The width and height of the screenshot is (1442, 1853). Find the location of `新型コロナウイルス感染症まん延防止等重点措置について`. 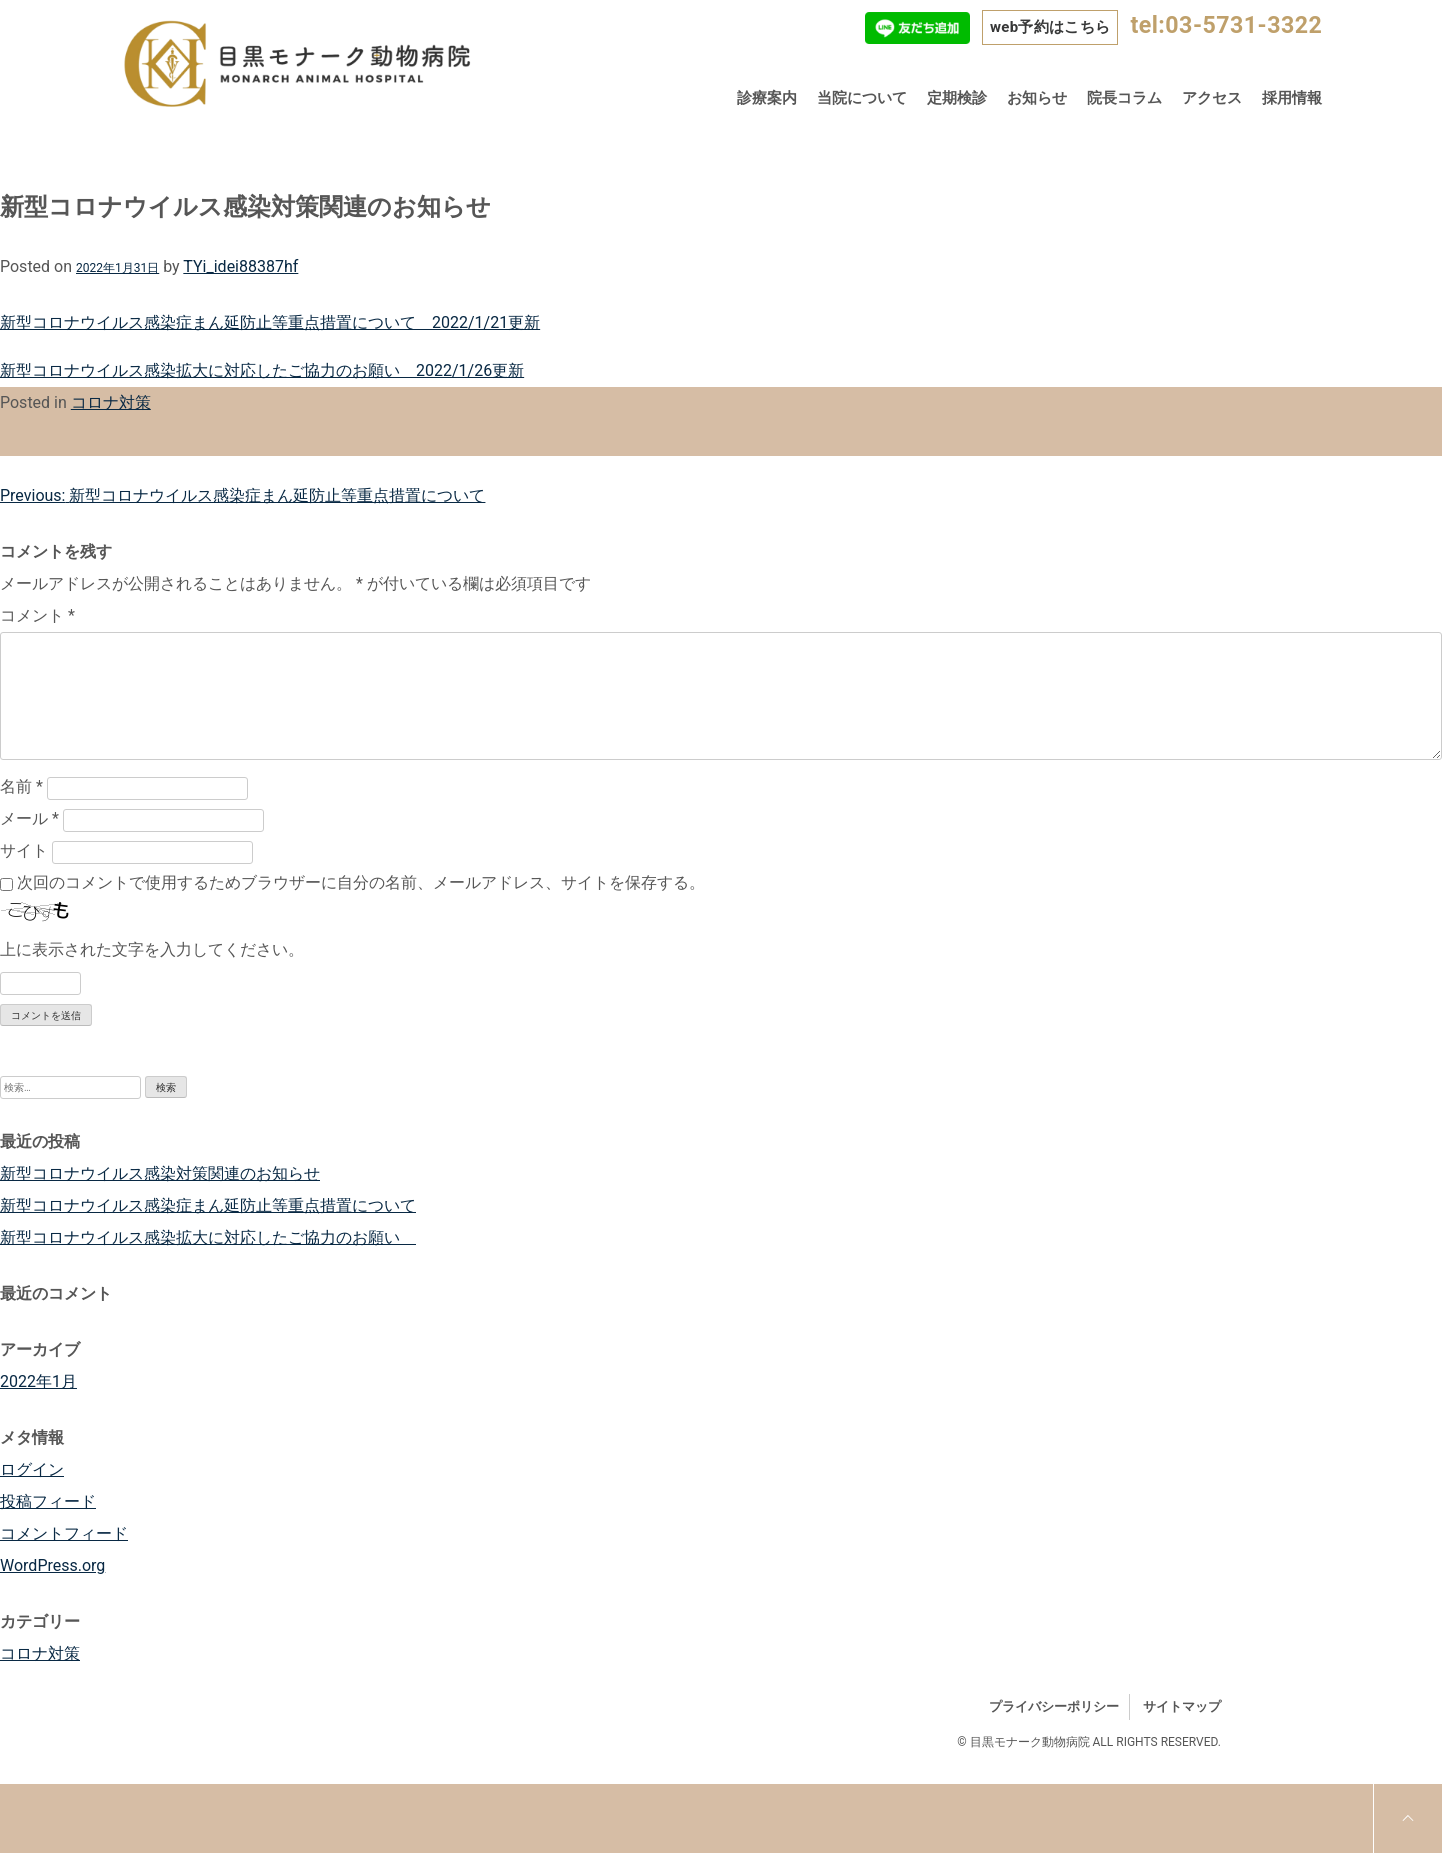

新型コロナウイルス感染症まん延防止等重点措置について is located at coordinates (208, 1205).